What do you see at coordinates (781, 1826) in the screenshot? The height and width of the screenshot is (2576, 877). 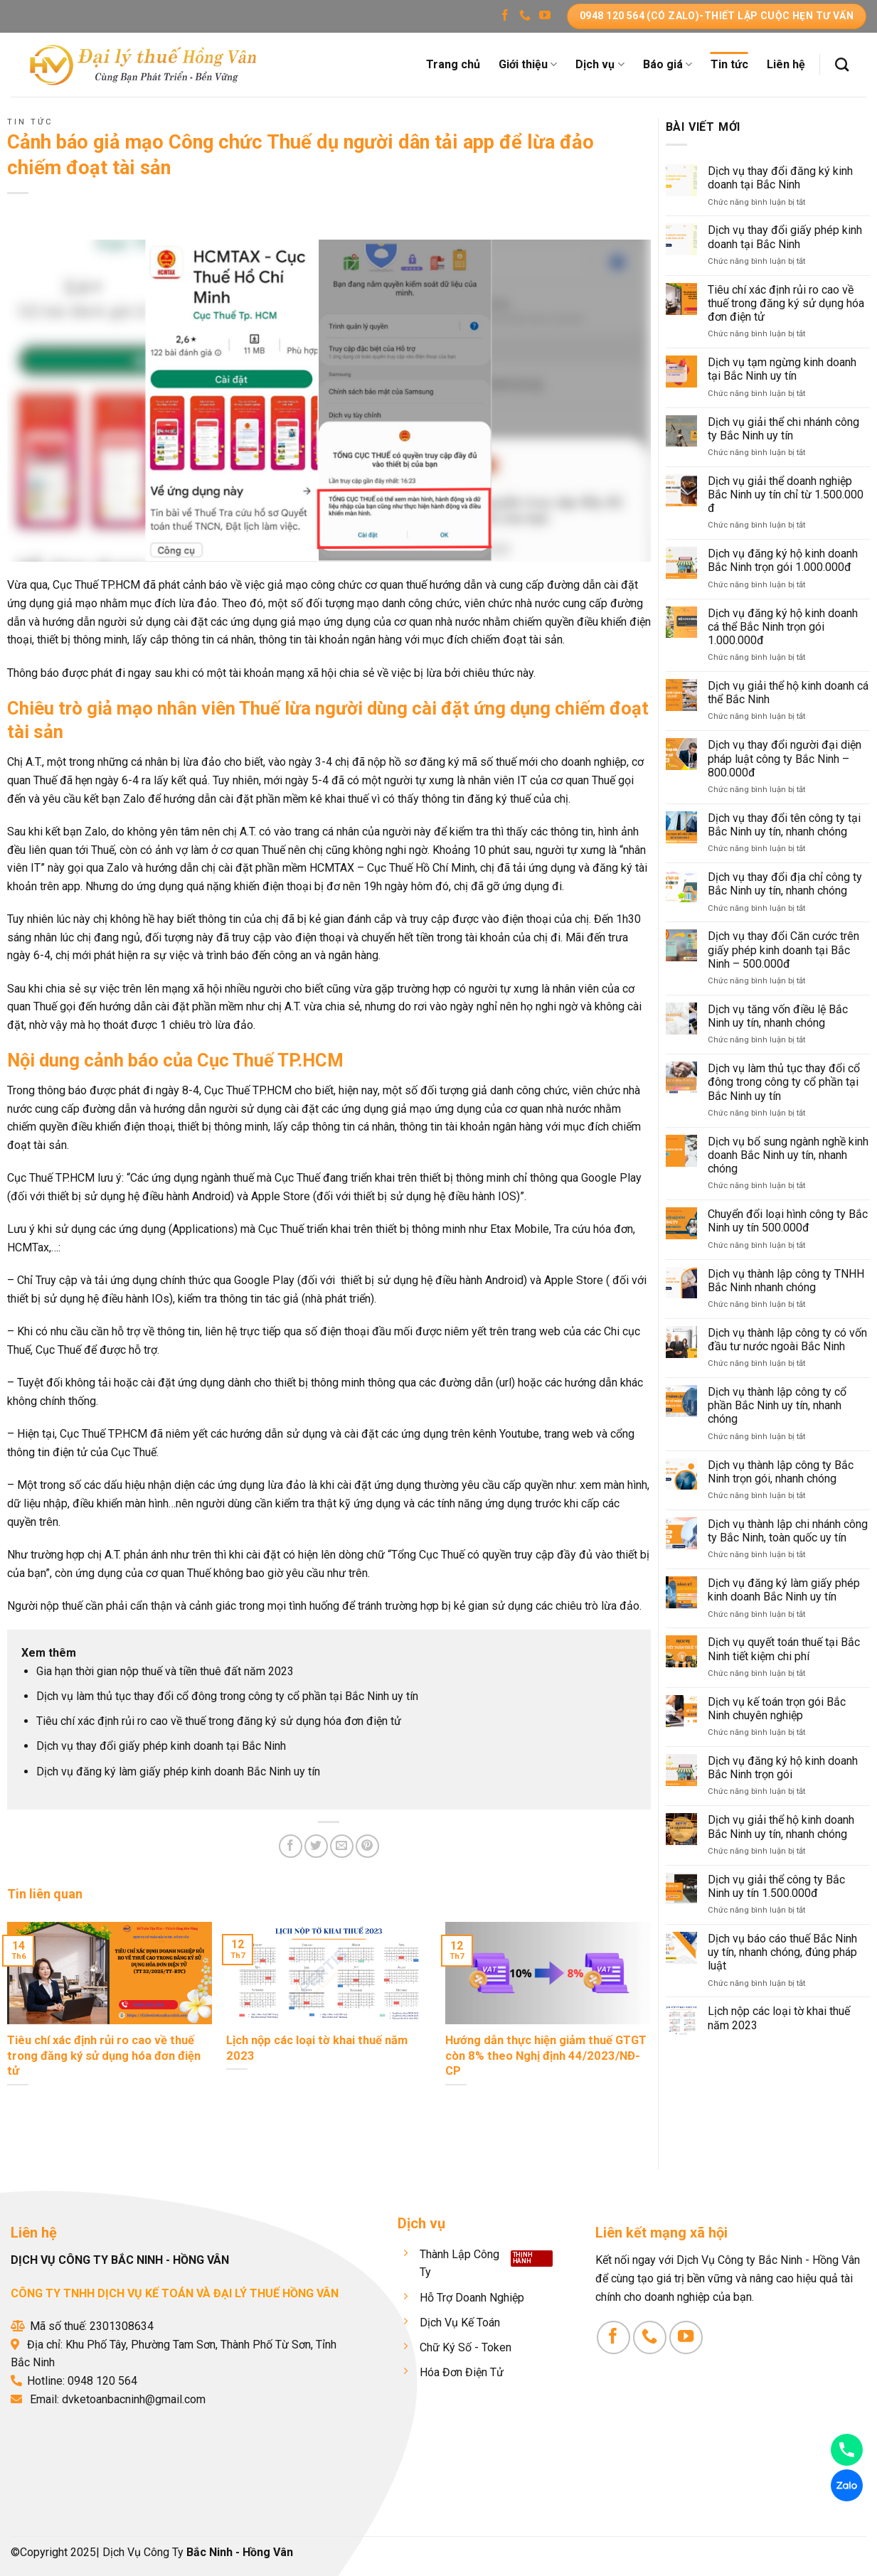 I see `Dịch vụ giải thể hộ kinh doanh Bắc Ninh uy tín, nhanh chóng` at bounding box center [781, 1826].